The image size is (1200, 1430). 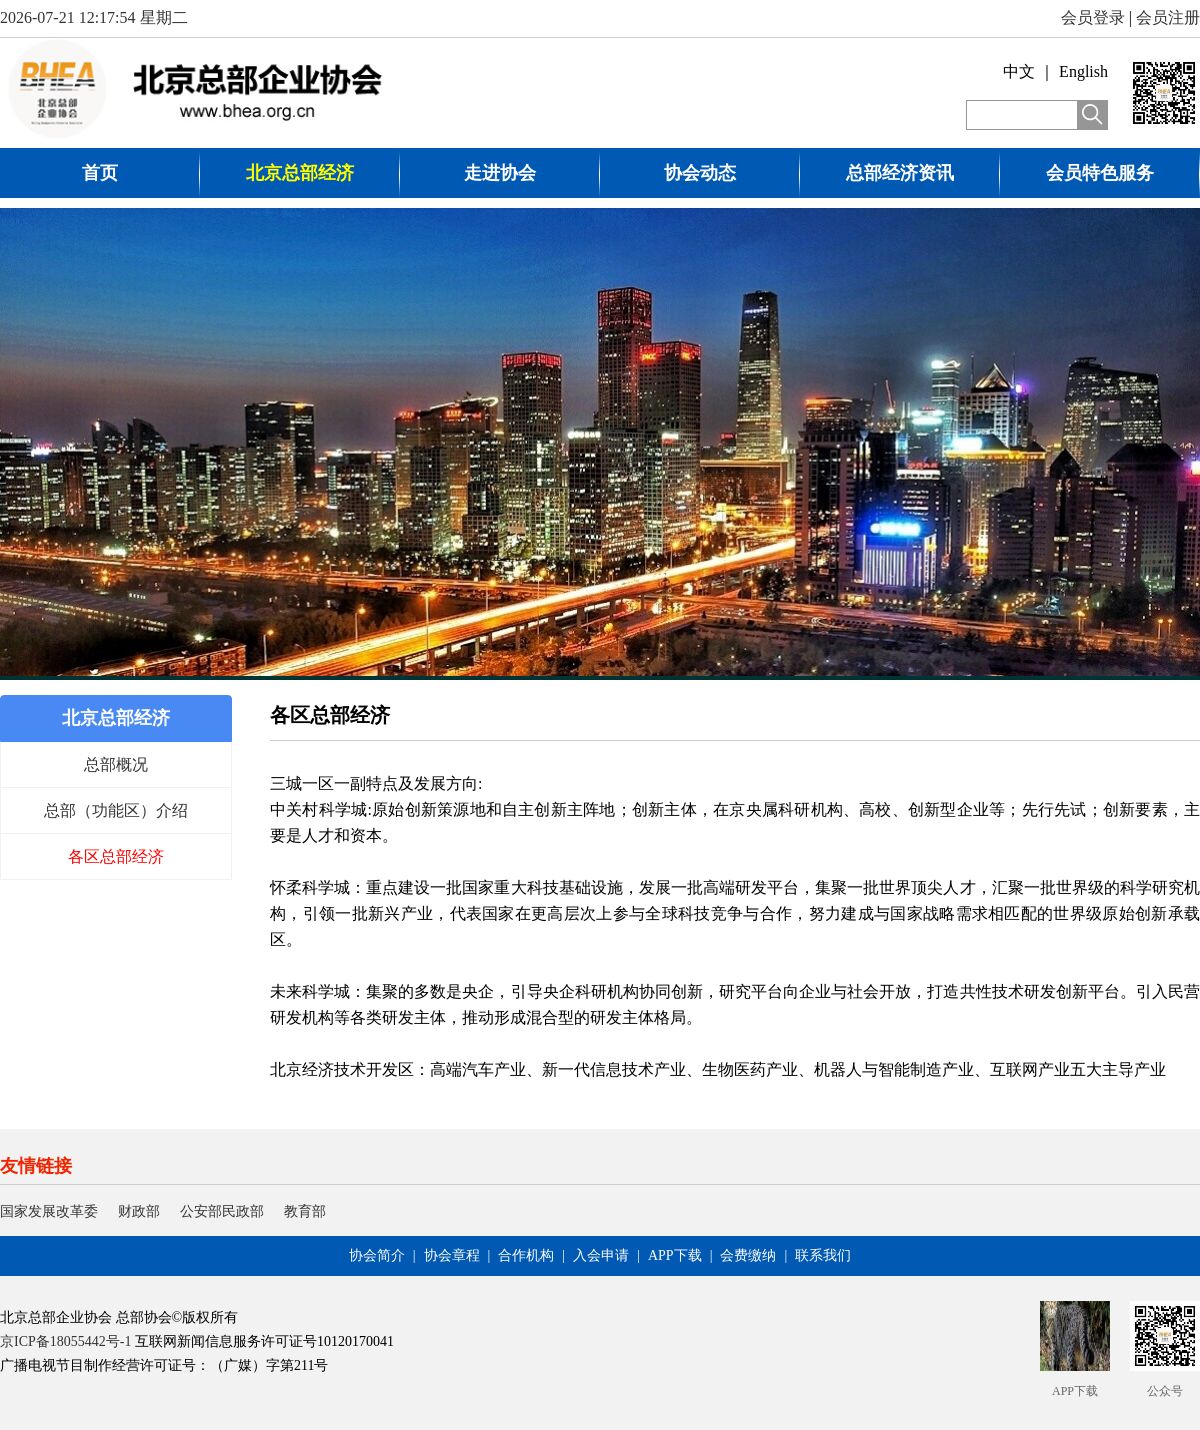 I want to click on 首页, so click(x=100, y=173).